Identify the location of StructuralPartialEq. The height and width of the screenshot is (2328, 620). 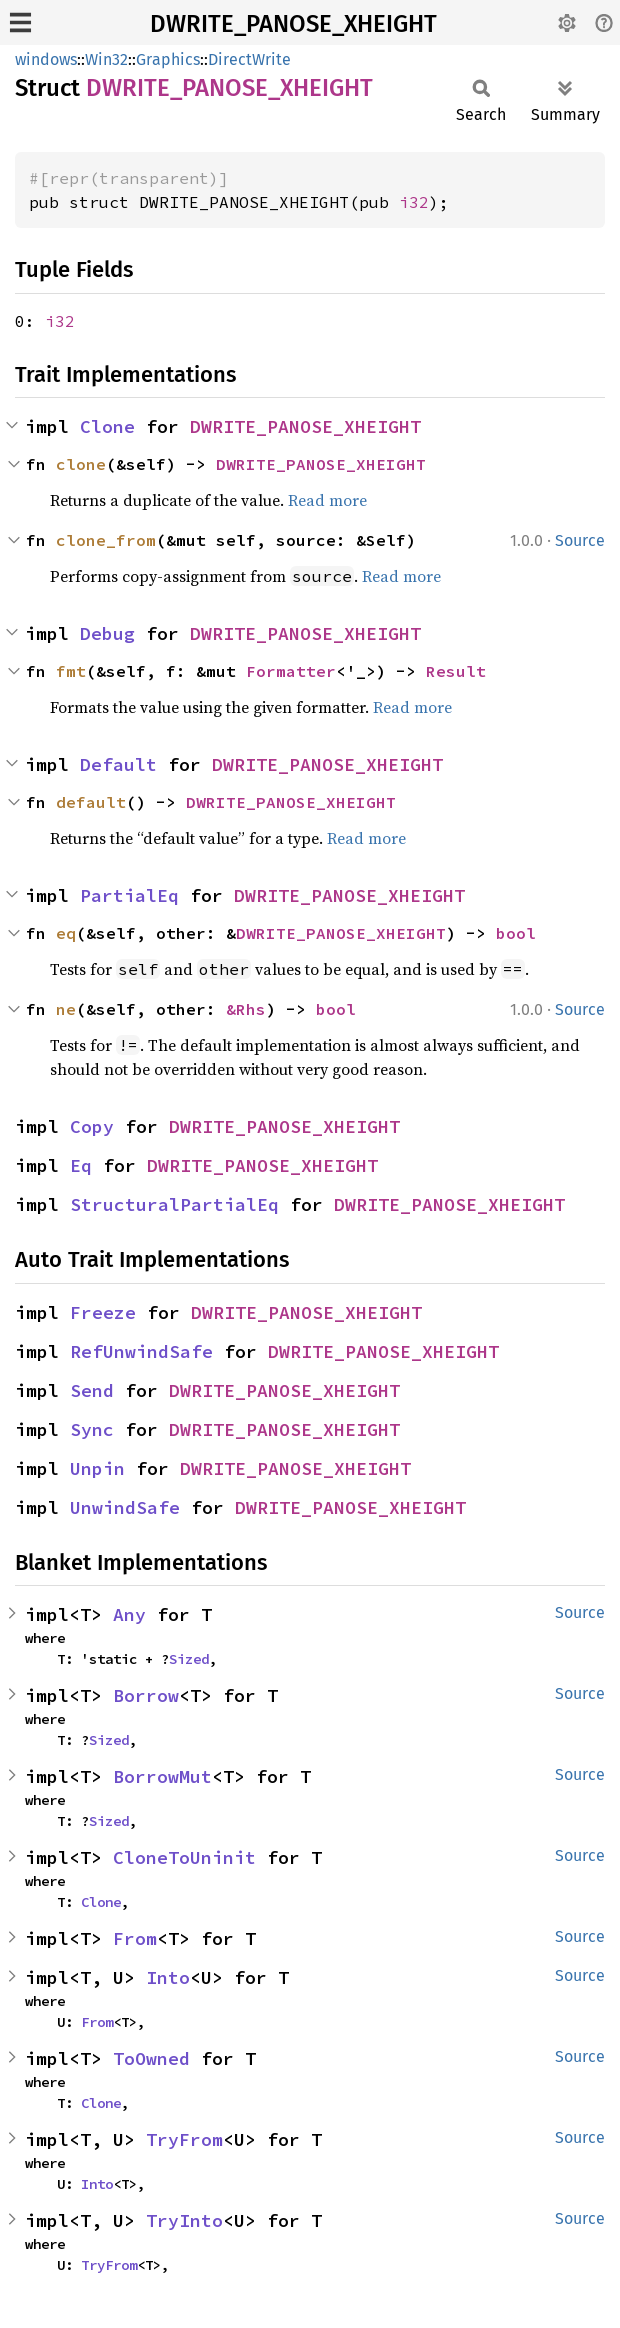
(174, 1204).